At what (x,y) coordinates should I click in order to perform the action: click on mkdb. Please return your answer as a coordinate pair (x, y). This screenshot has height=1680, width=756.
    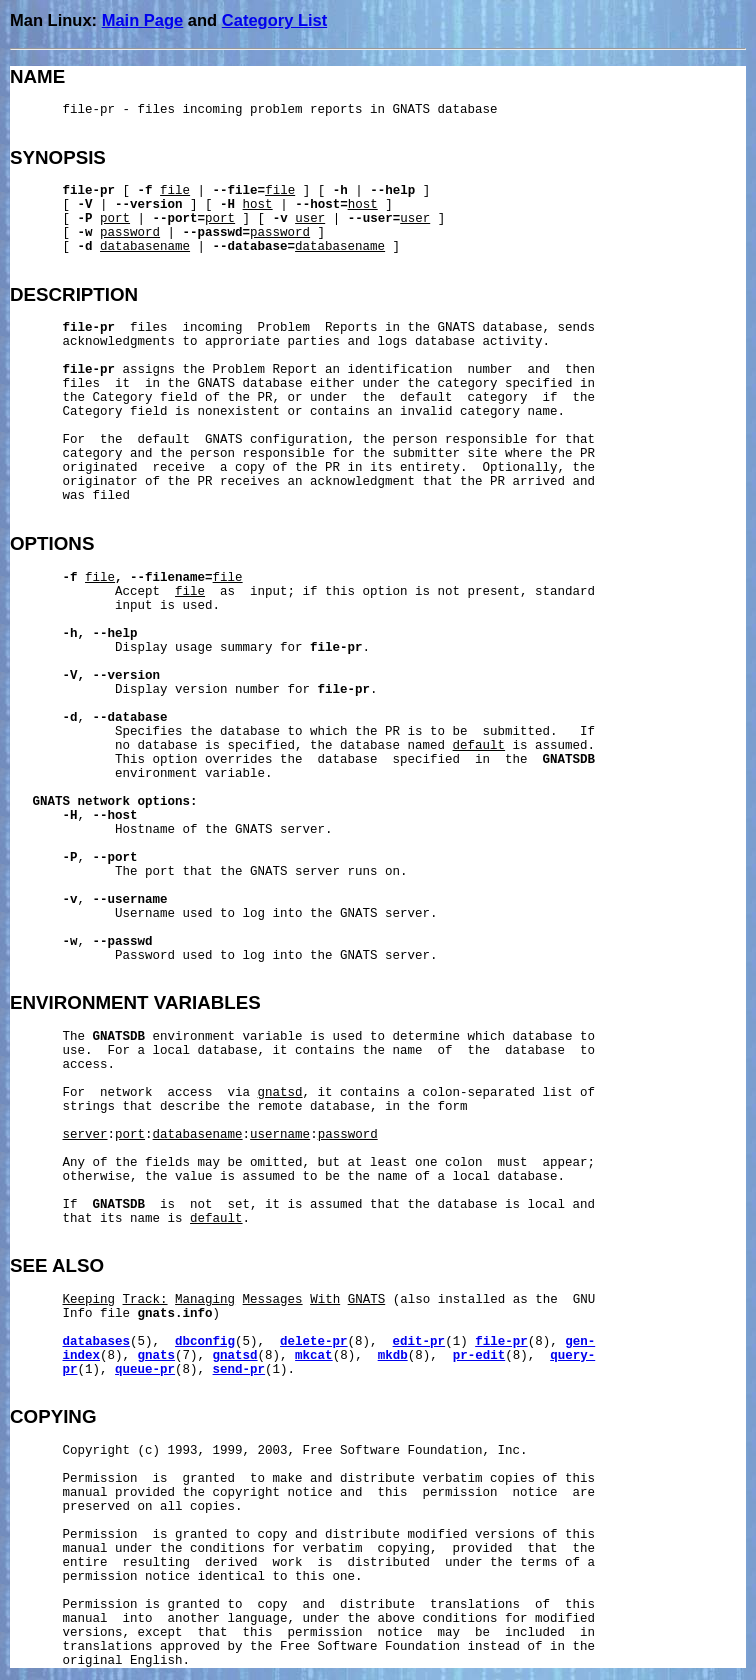
    Looking at the image, I should click on (393, 1356).